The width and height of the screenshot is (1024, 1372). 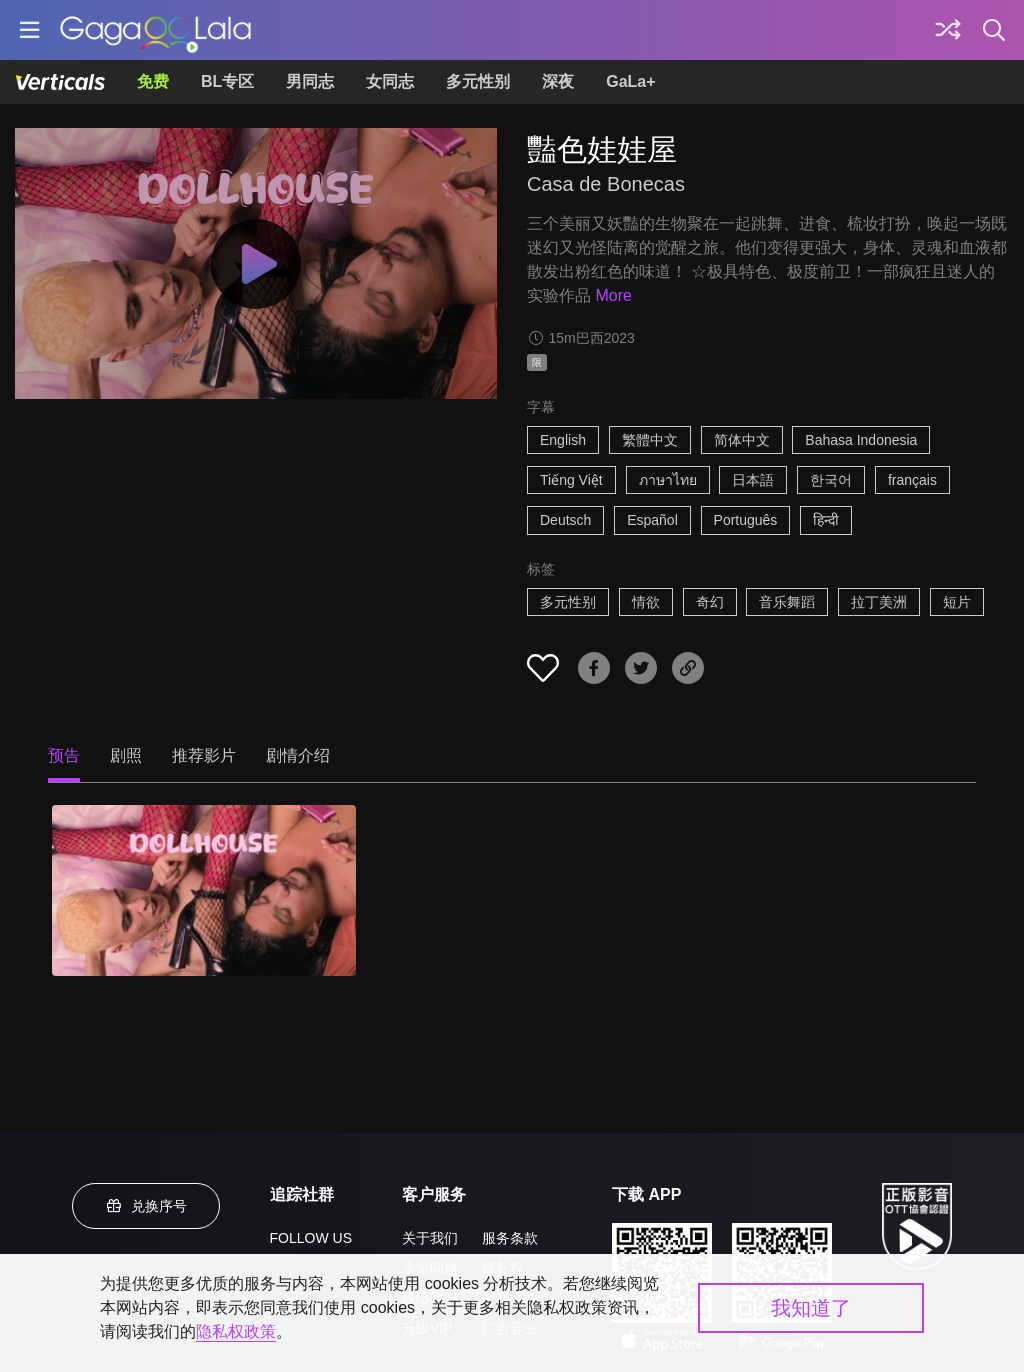 I want to click on GaLa+, so click(x=630, y=81).